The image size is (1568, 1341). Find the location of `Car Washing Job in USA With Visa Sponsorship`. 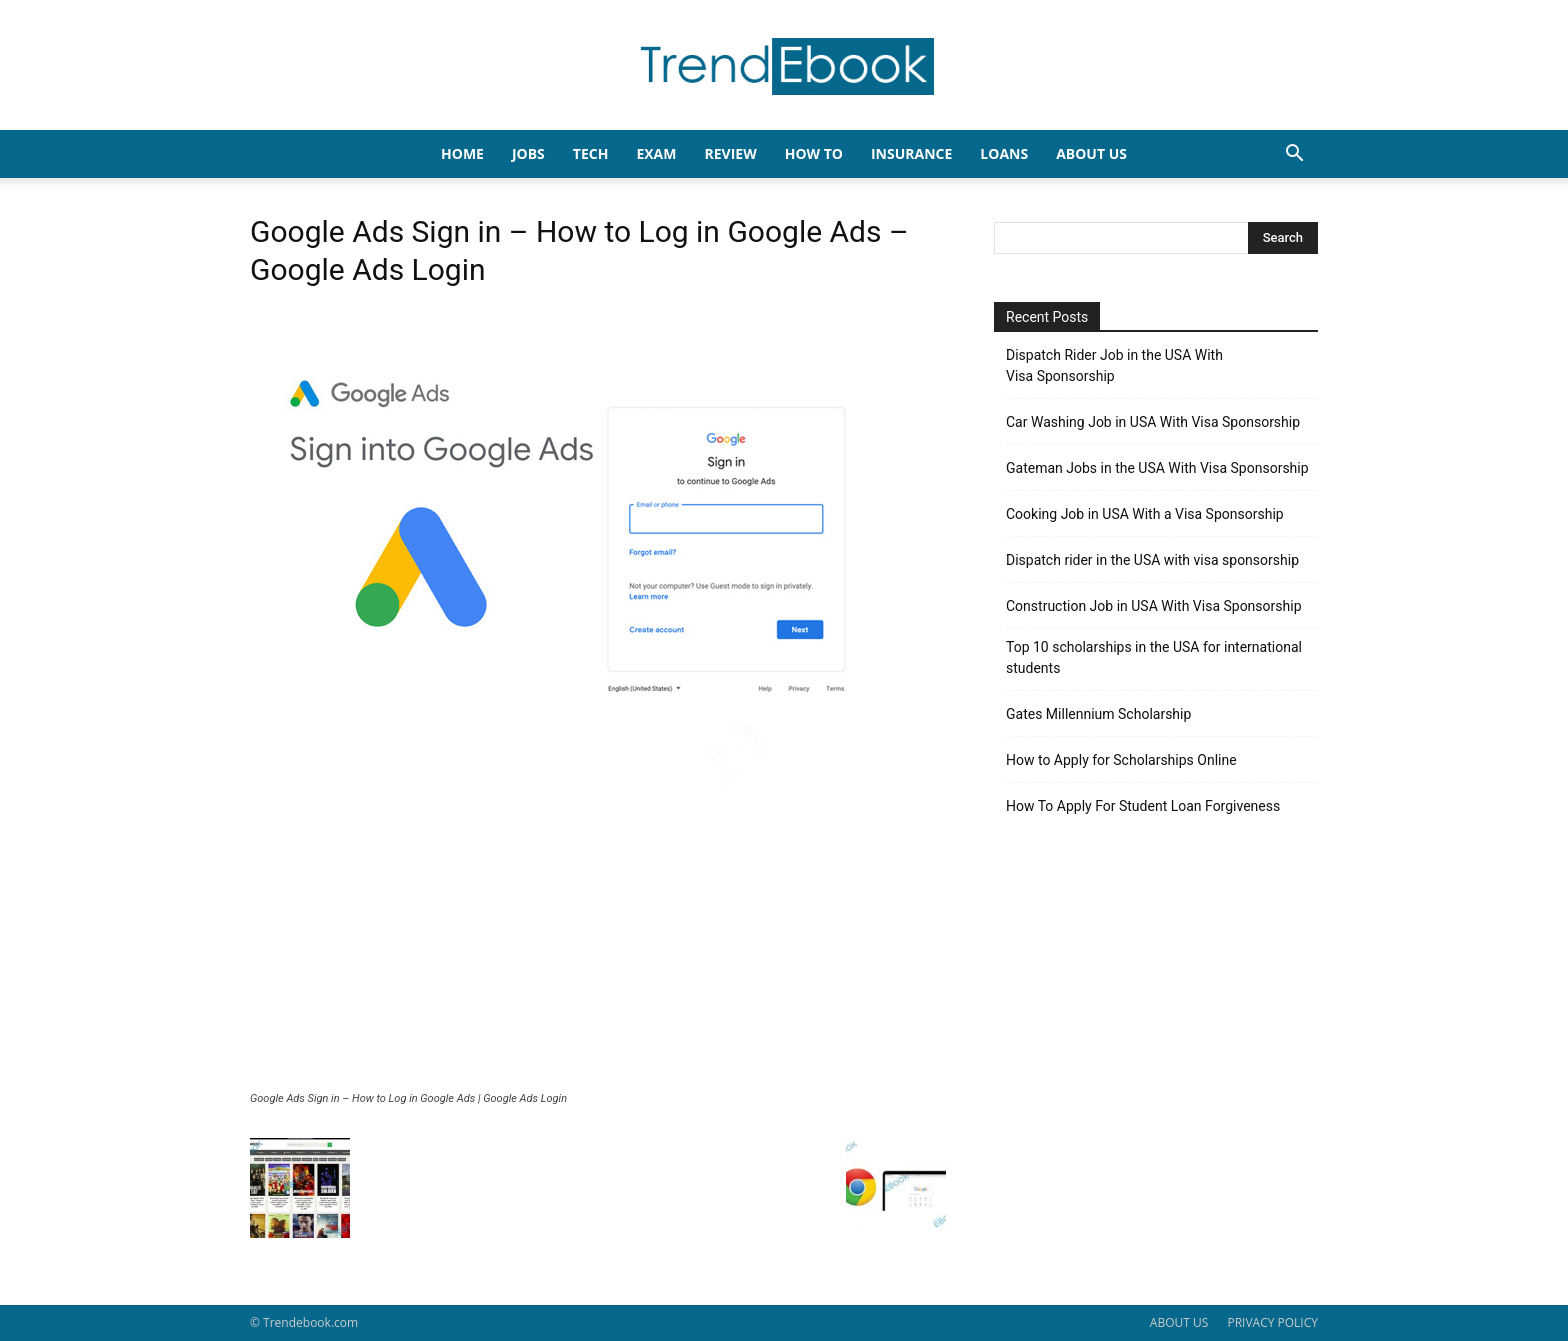

Car Washing Job in USA With Visa Sponsorship is located at coordinates (1153, 422).